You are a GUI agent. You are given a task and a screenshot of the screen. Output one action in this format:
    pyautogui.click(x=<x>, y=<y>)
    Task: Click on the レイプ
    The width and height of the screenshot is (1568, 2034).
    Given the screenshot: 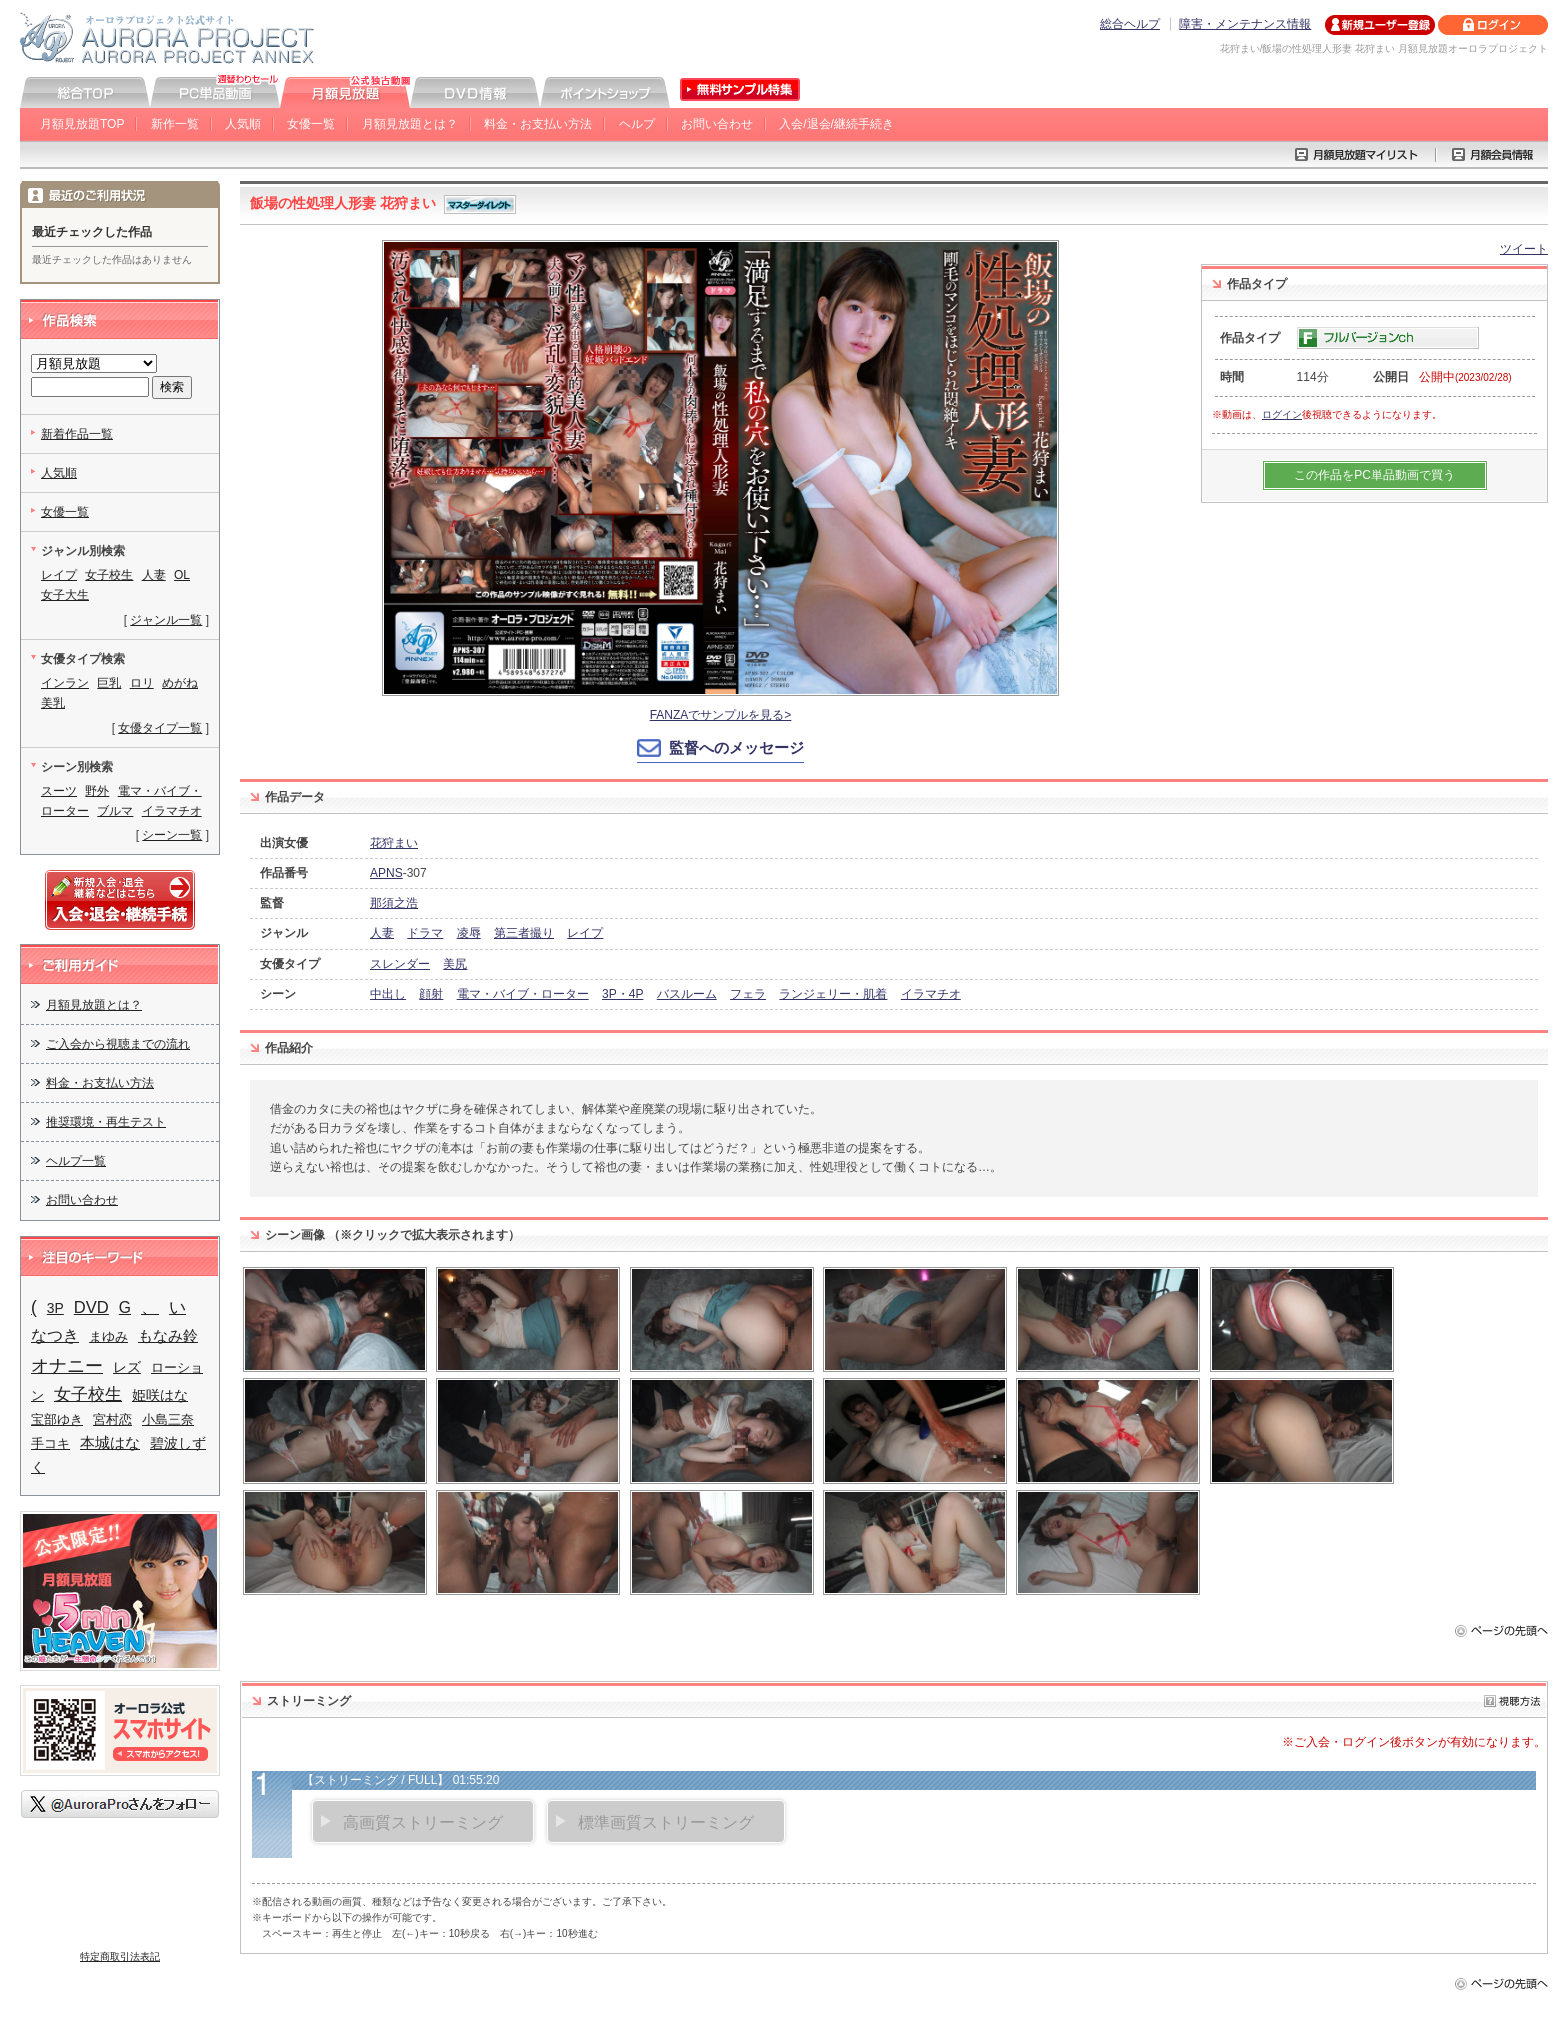 What is the action you would take?
    pyautogui.click(x=585, y=933)
    